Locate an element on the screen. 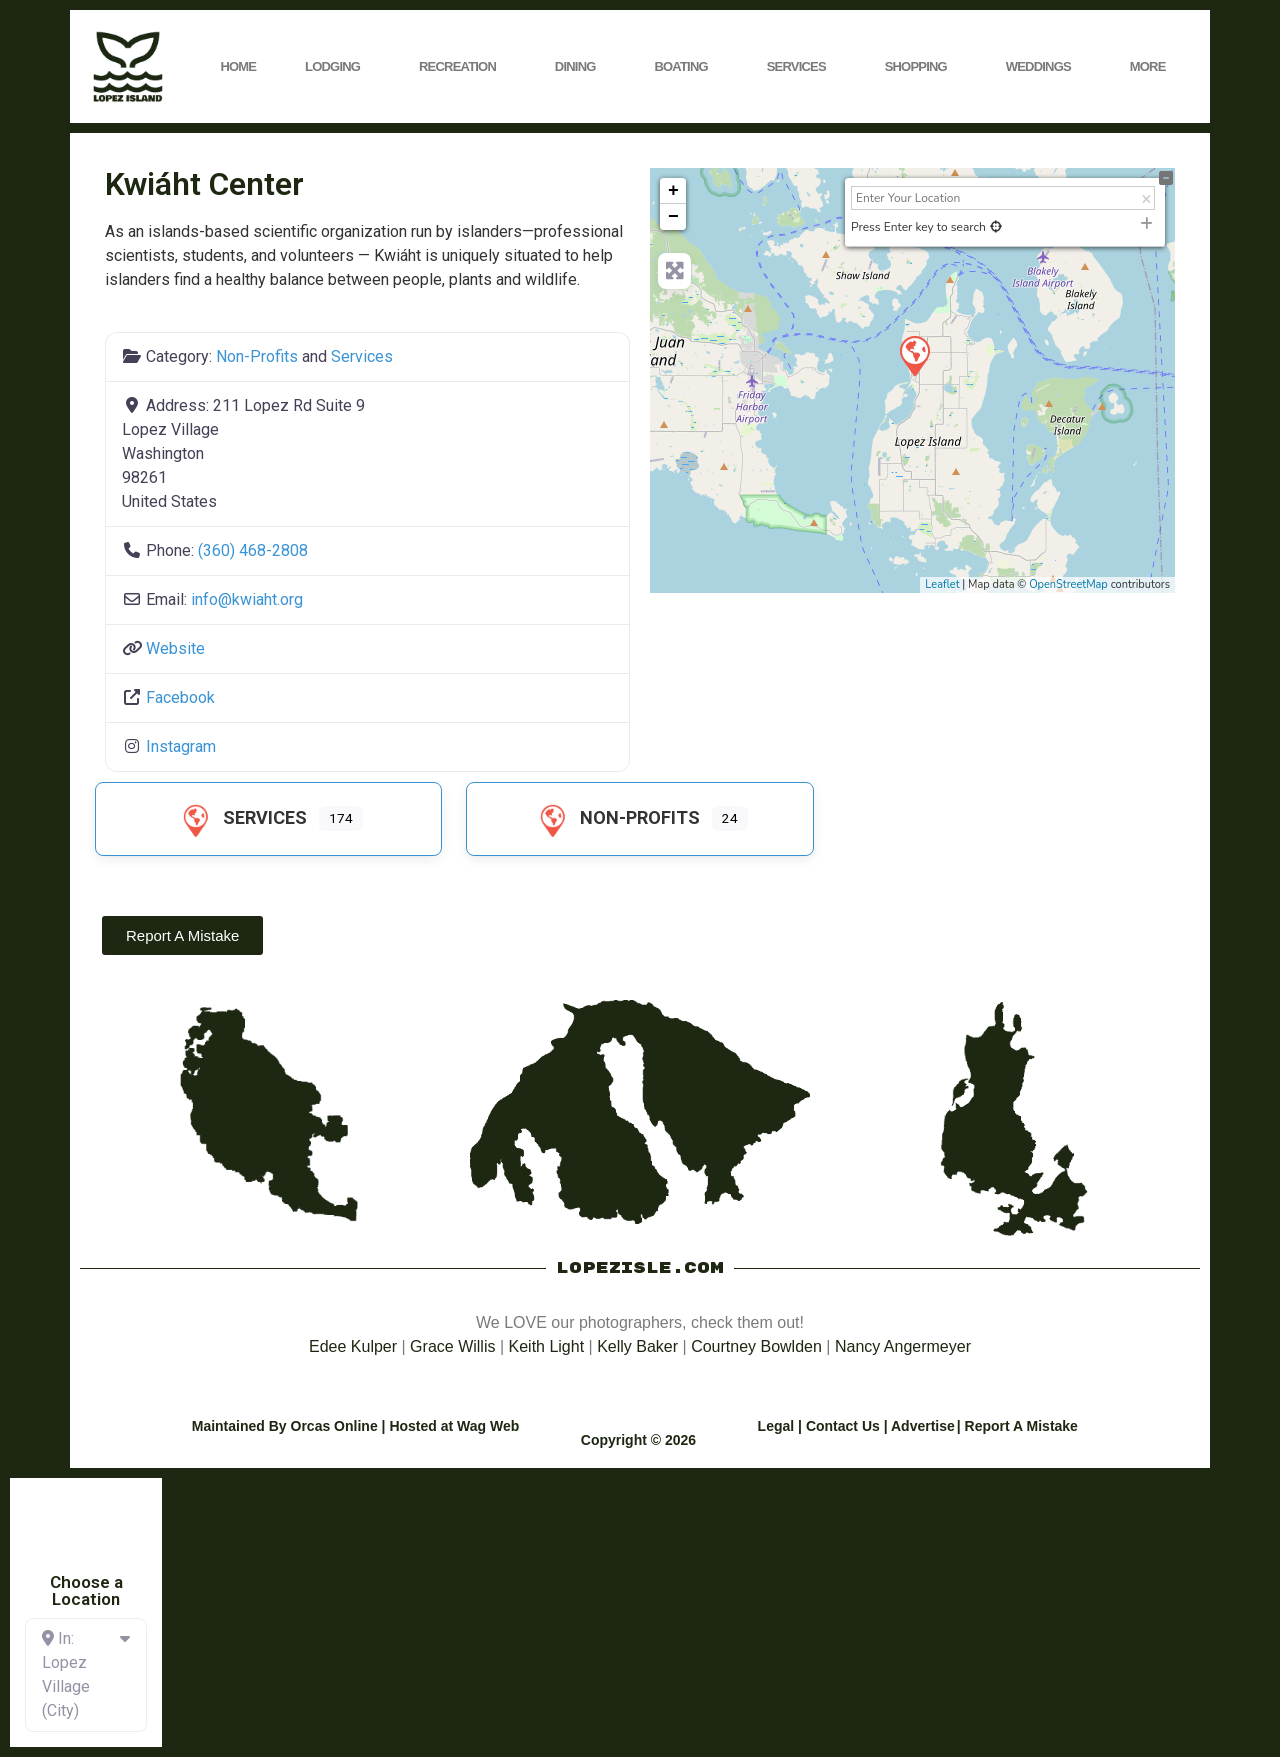 The height and width of the screenshot is (1757, 1280). Wag Web is located at coordinates (488, 1426).